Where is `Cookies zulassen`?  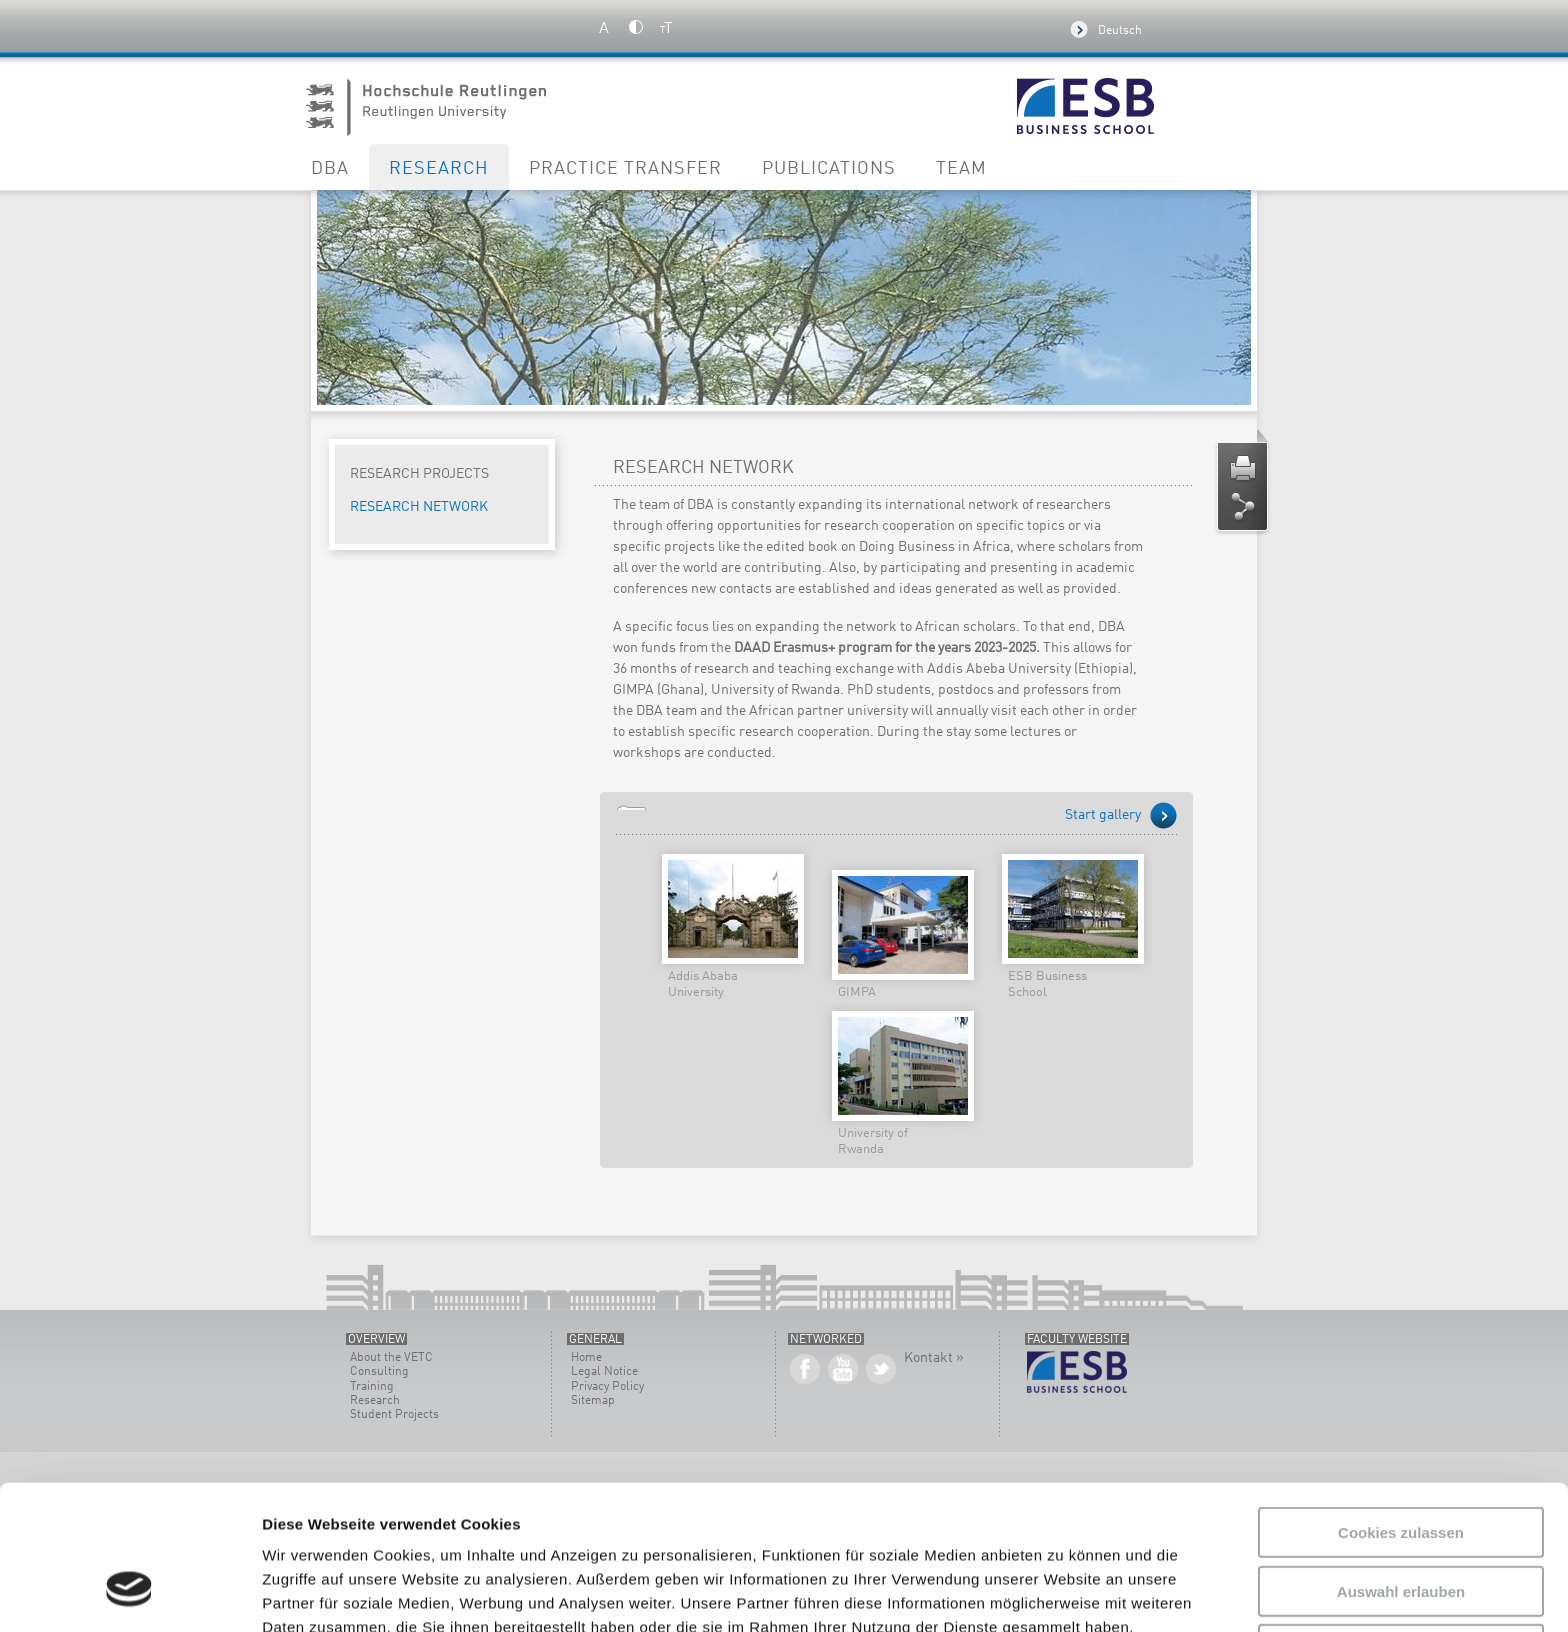
Cookies zulassen is located at coordinates (1401, 1408).